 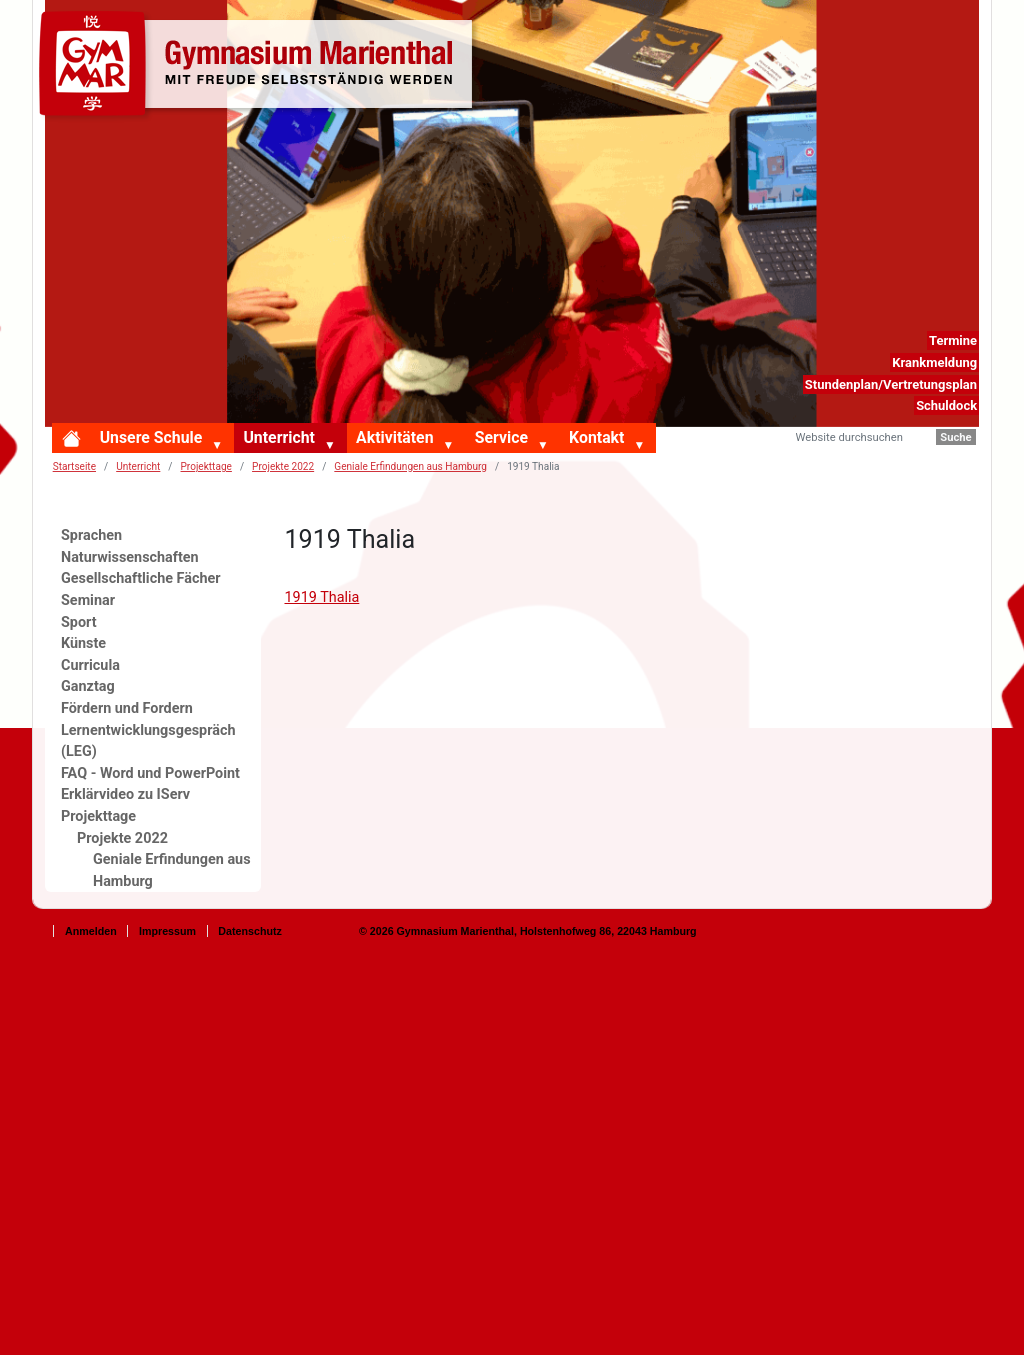 I want to click on Unsere Schule, so click(x=151, y=437).